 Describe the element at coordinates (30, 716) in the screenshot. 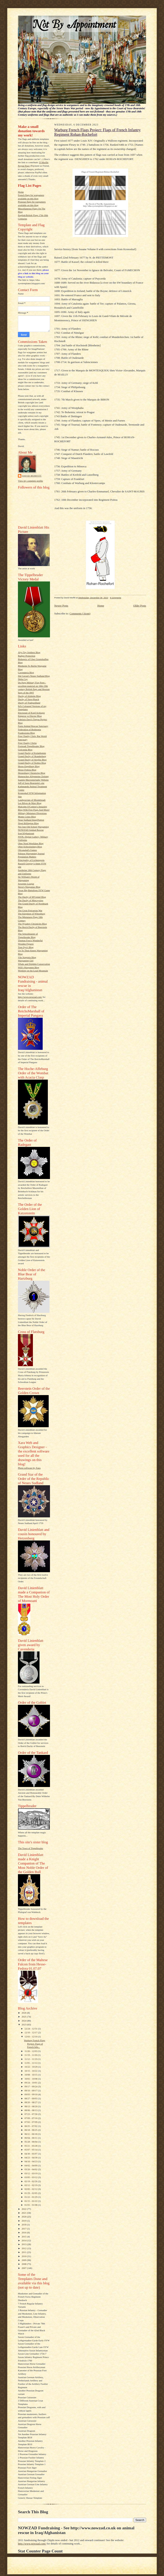

I see `Emperor vs Elector Blog` at that location.